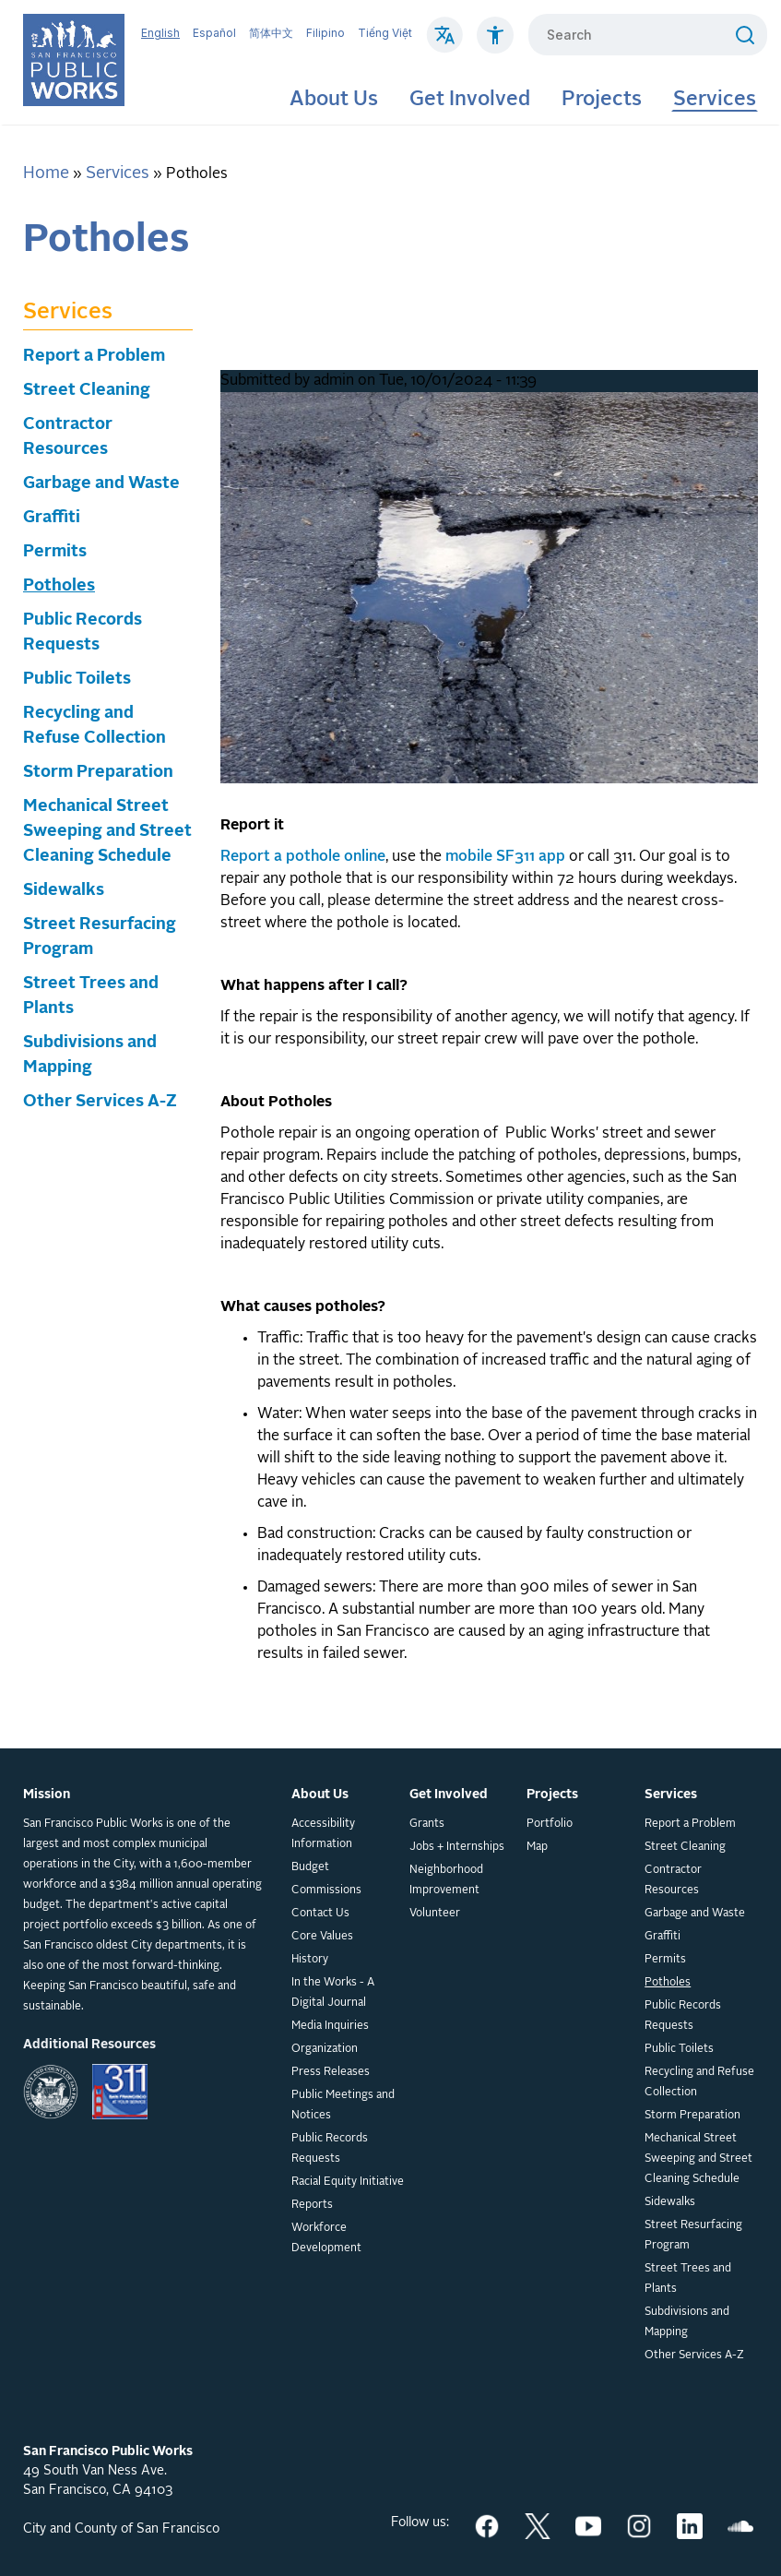  What do you see at coordinates (77, 679) in the screenshot?
I see `Public Toilets` at bounding box center [77, 679].